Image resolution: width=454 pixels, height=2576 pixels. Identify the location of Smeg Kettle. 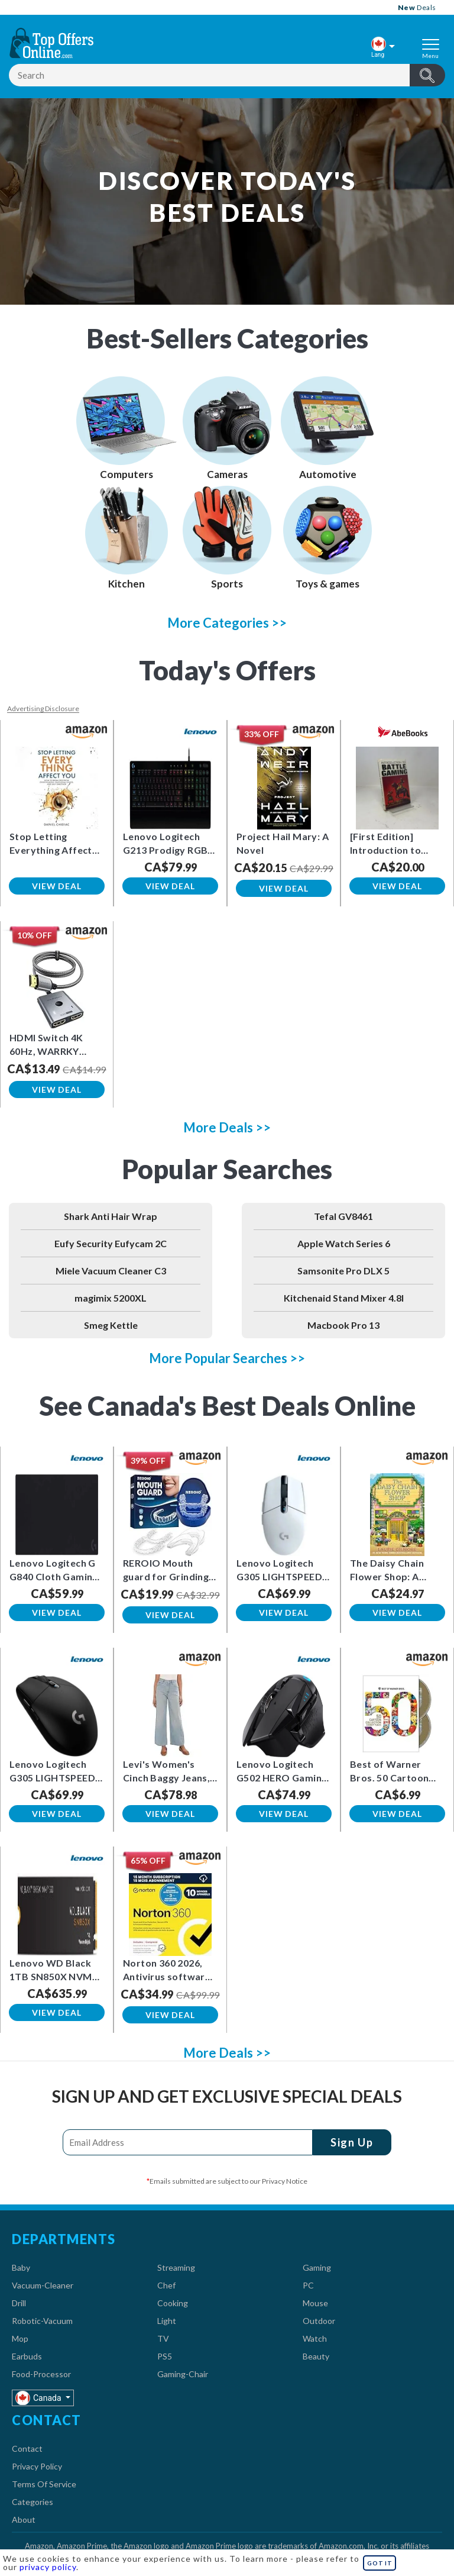
(111, 1325).